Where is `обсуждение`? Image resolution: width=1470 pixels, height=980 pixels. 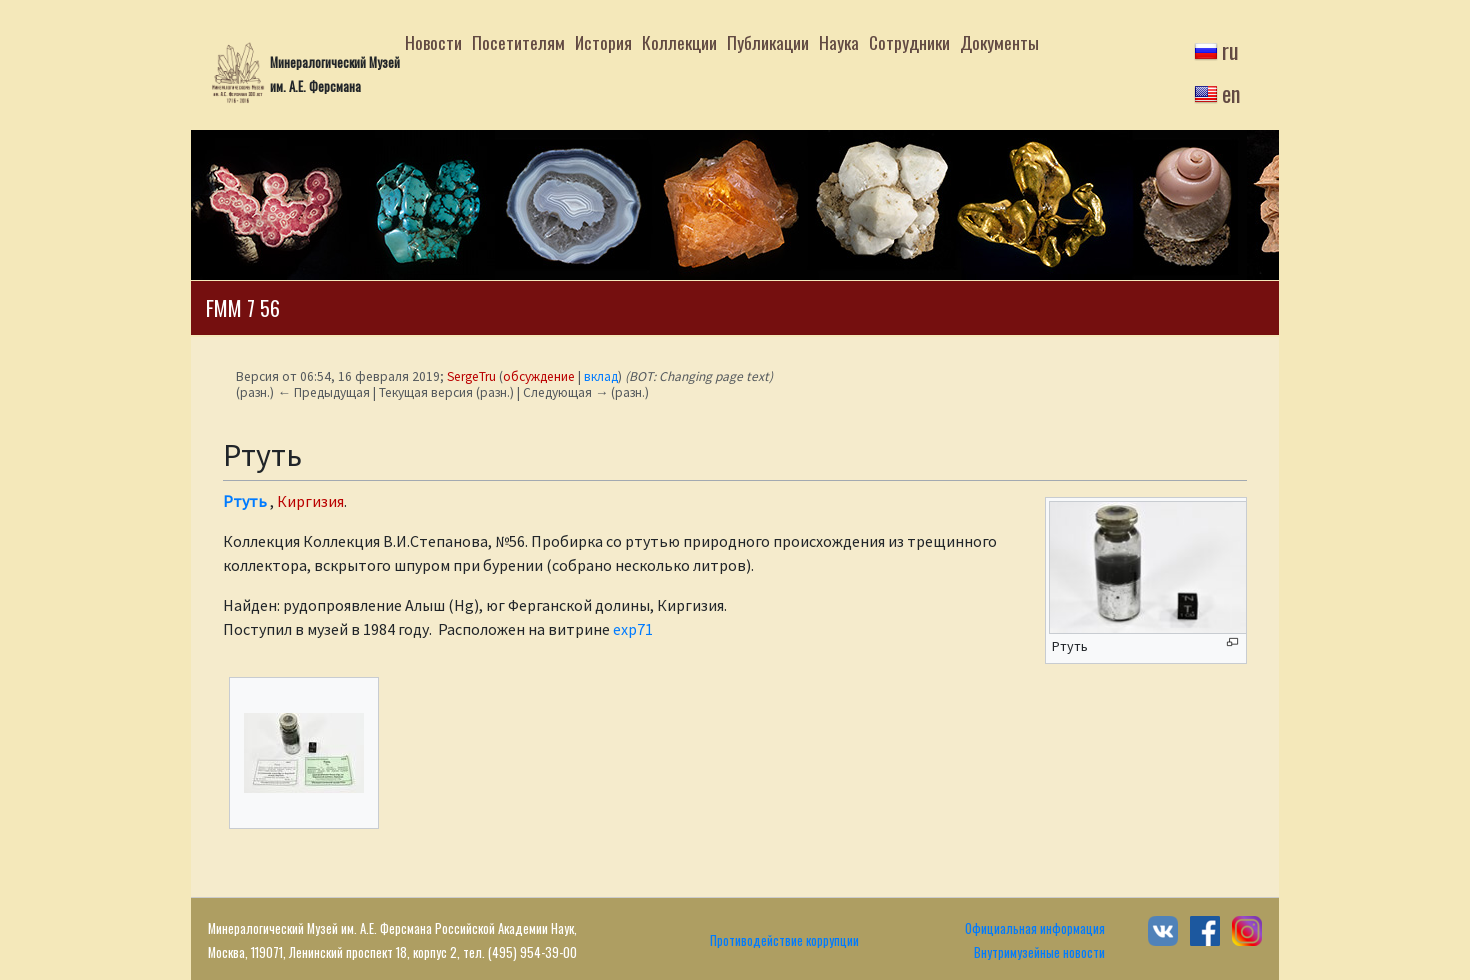 обсуждение is located at coordinates (539, 376).